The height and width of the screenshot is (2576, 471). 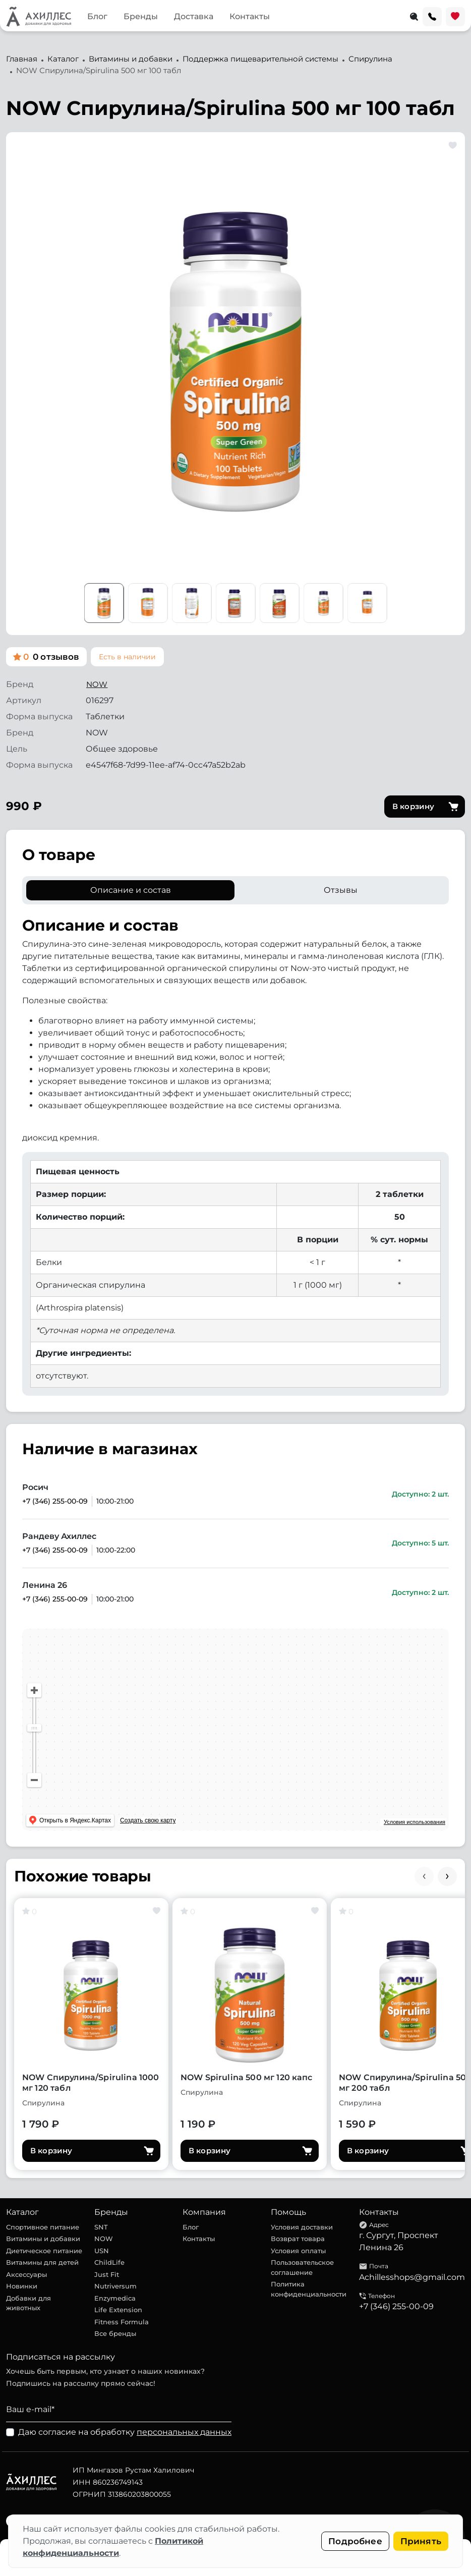 What do you see at coordinates (124, 2432) in the screenshot?
I see `Даю согласие на обработку` at bounding box center [124, 2432].